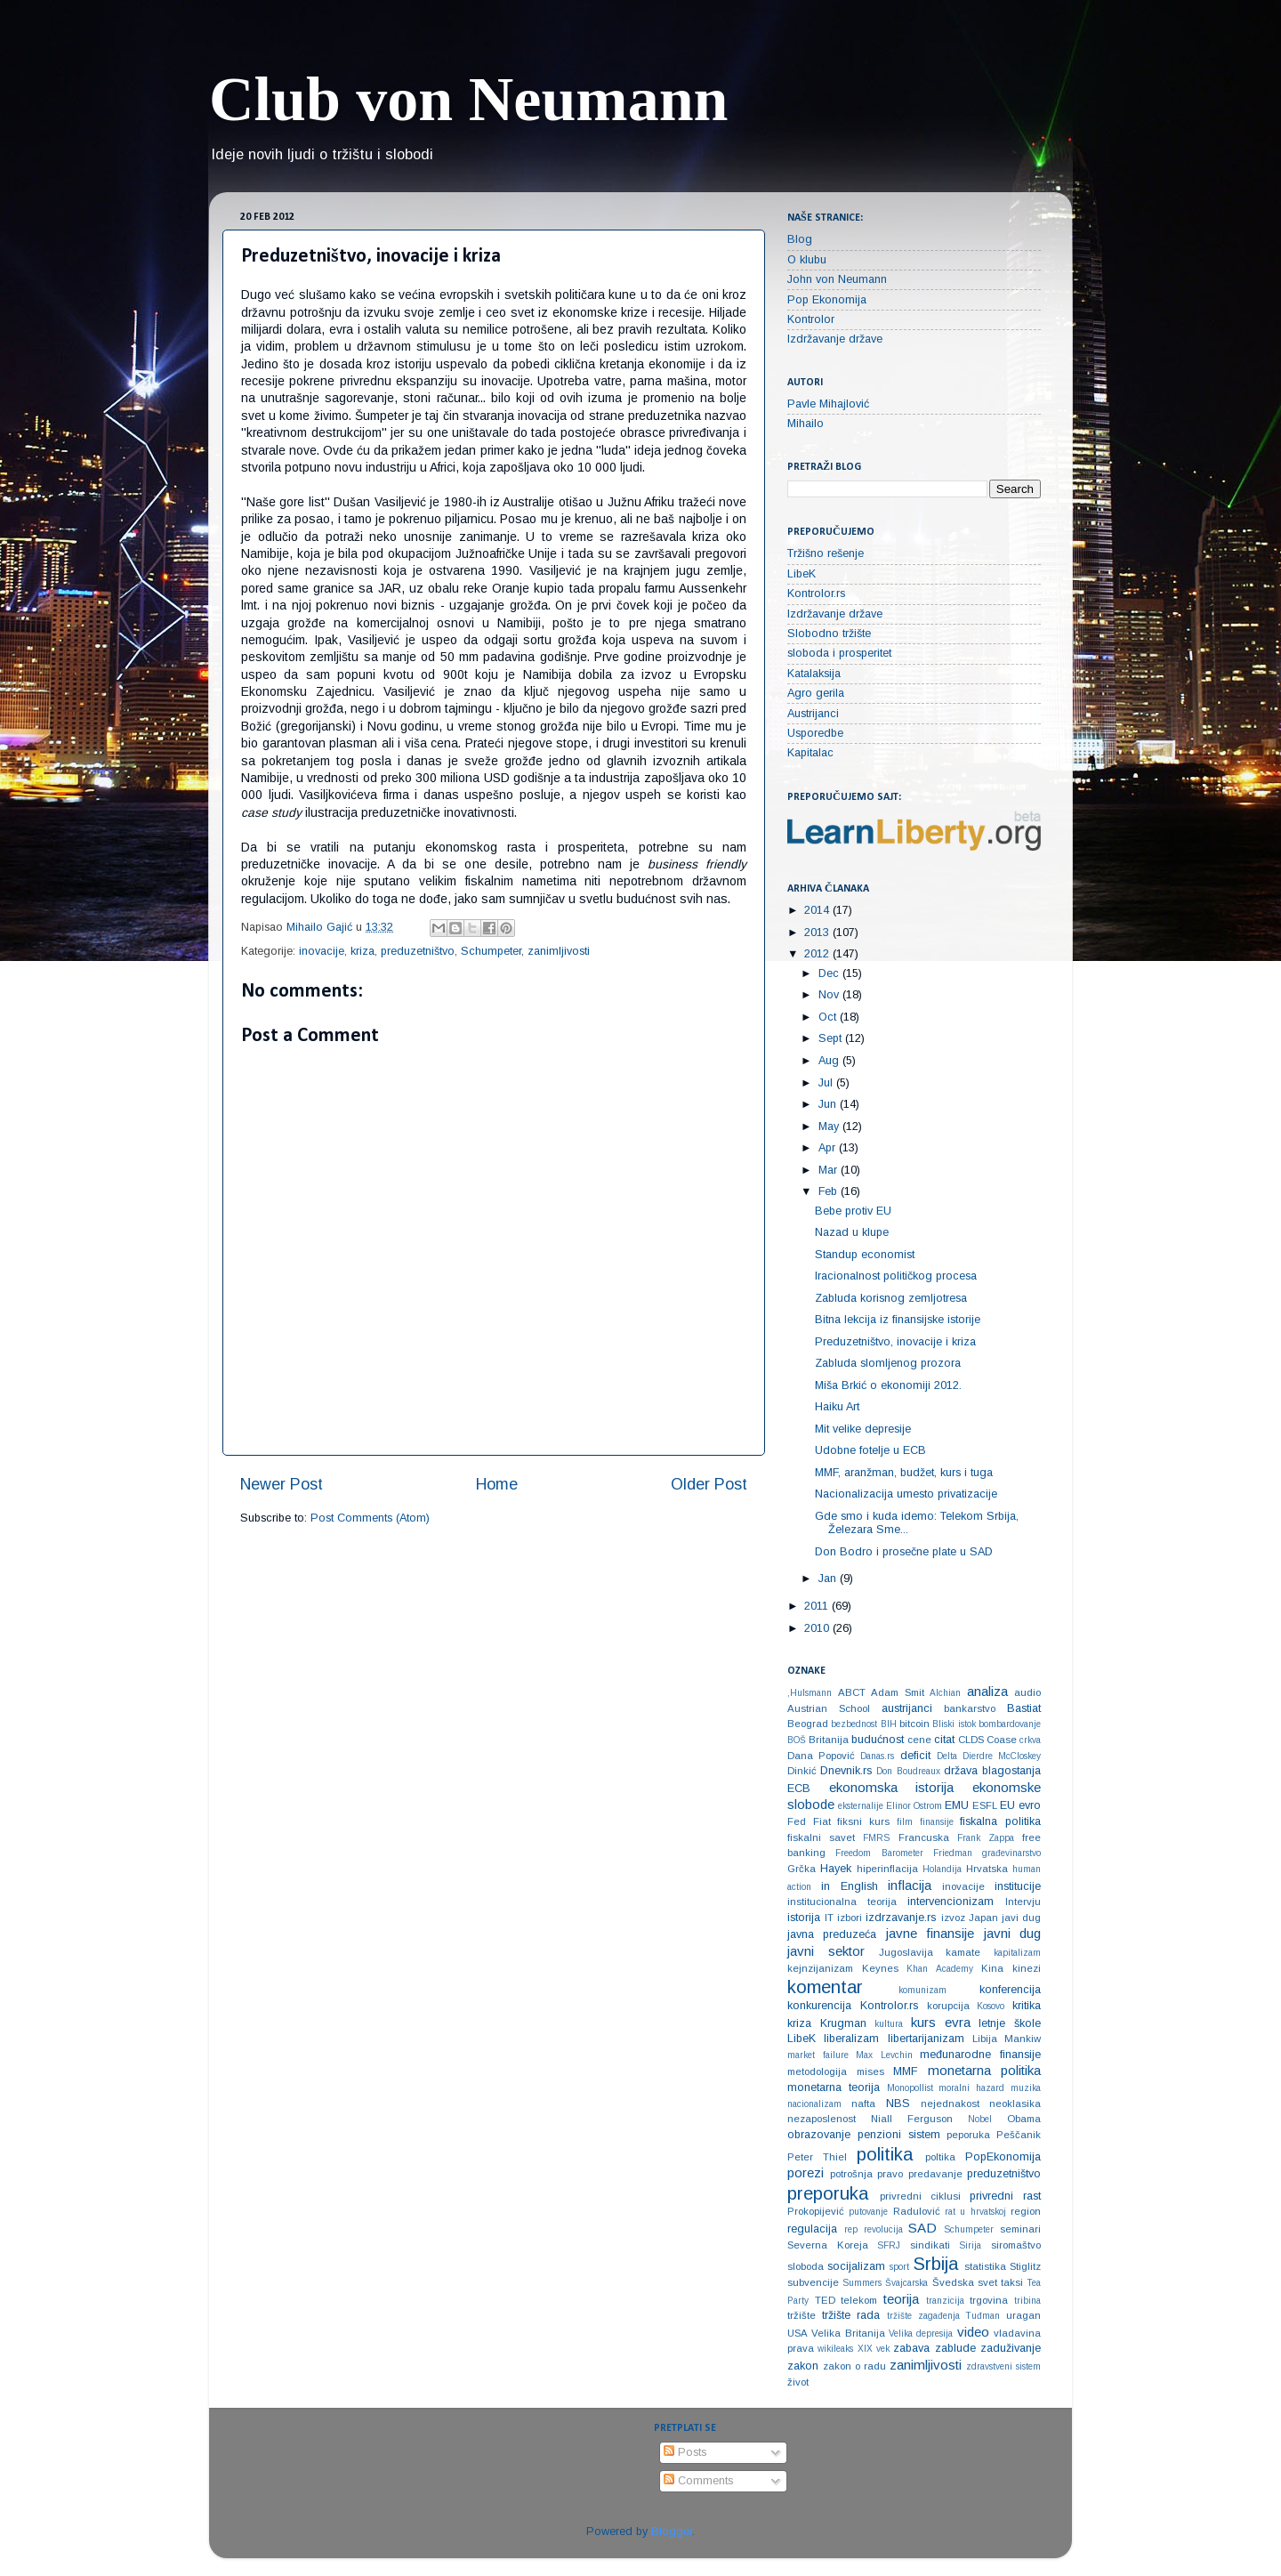  Describe the element at coordinates (911, 2348) in the screenshot. I see `zabava` at that location.